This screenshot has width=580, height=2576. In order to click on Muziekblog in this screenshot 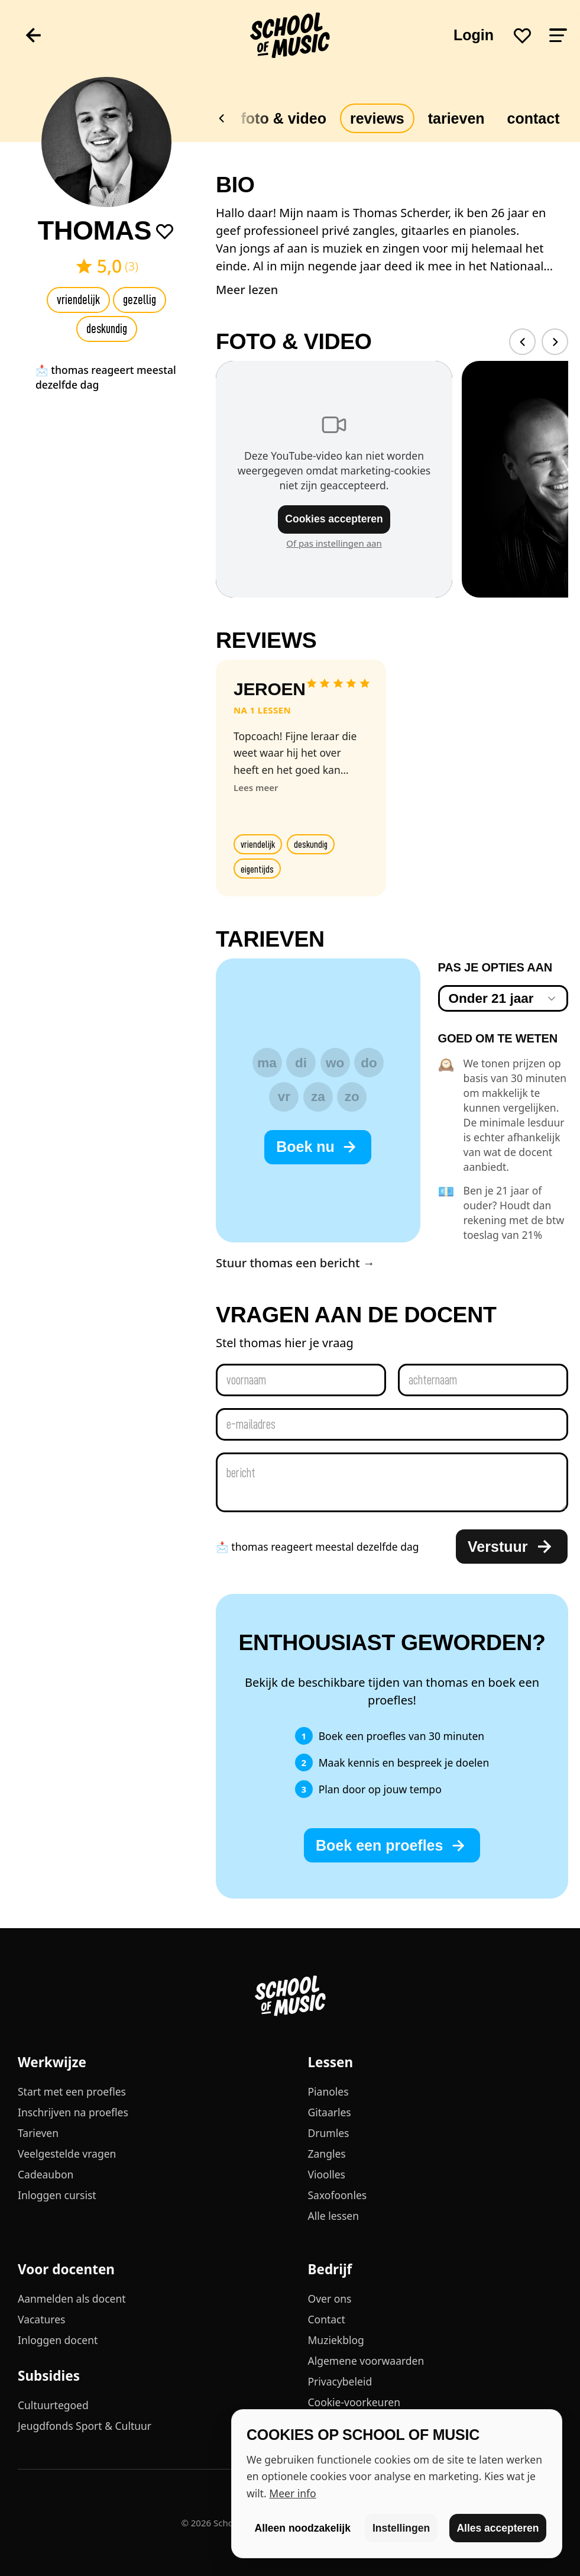, I will do `click(336, 2340)`.